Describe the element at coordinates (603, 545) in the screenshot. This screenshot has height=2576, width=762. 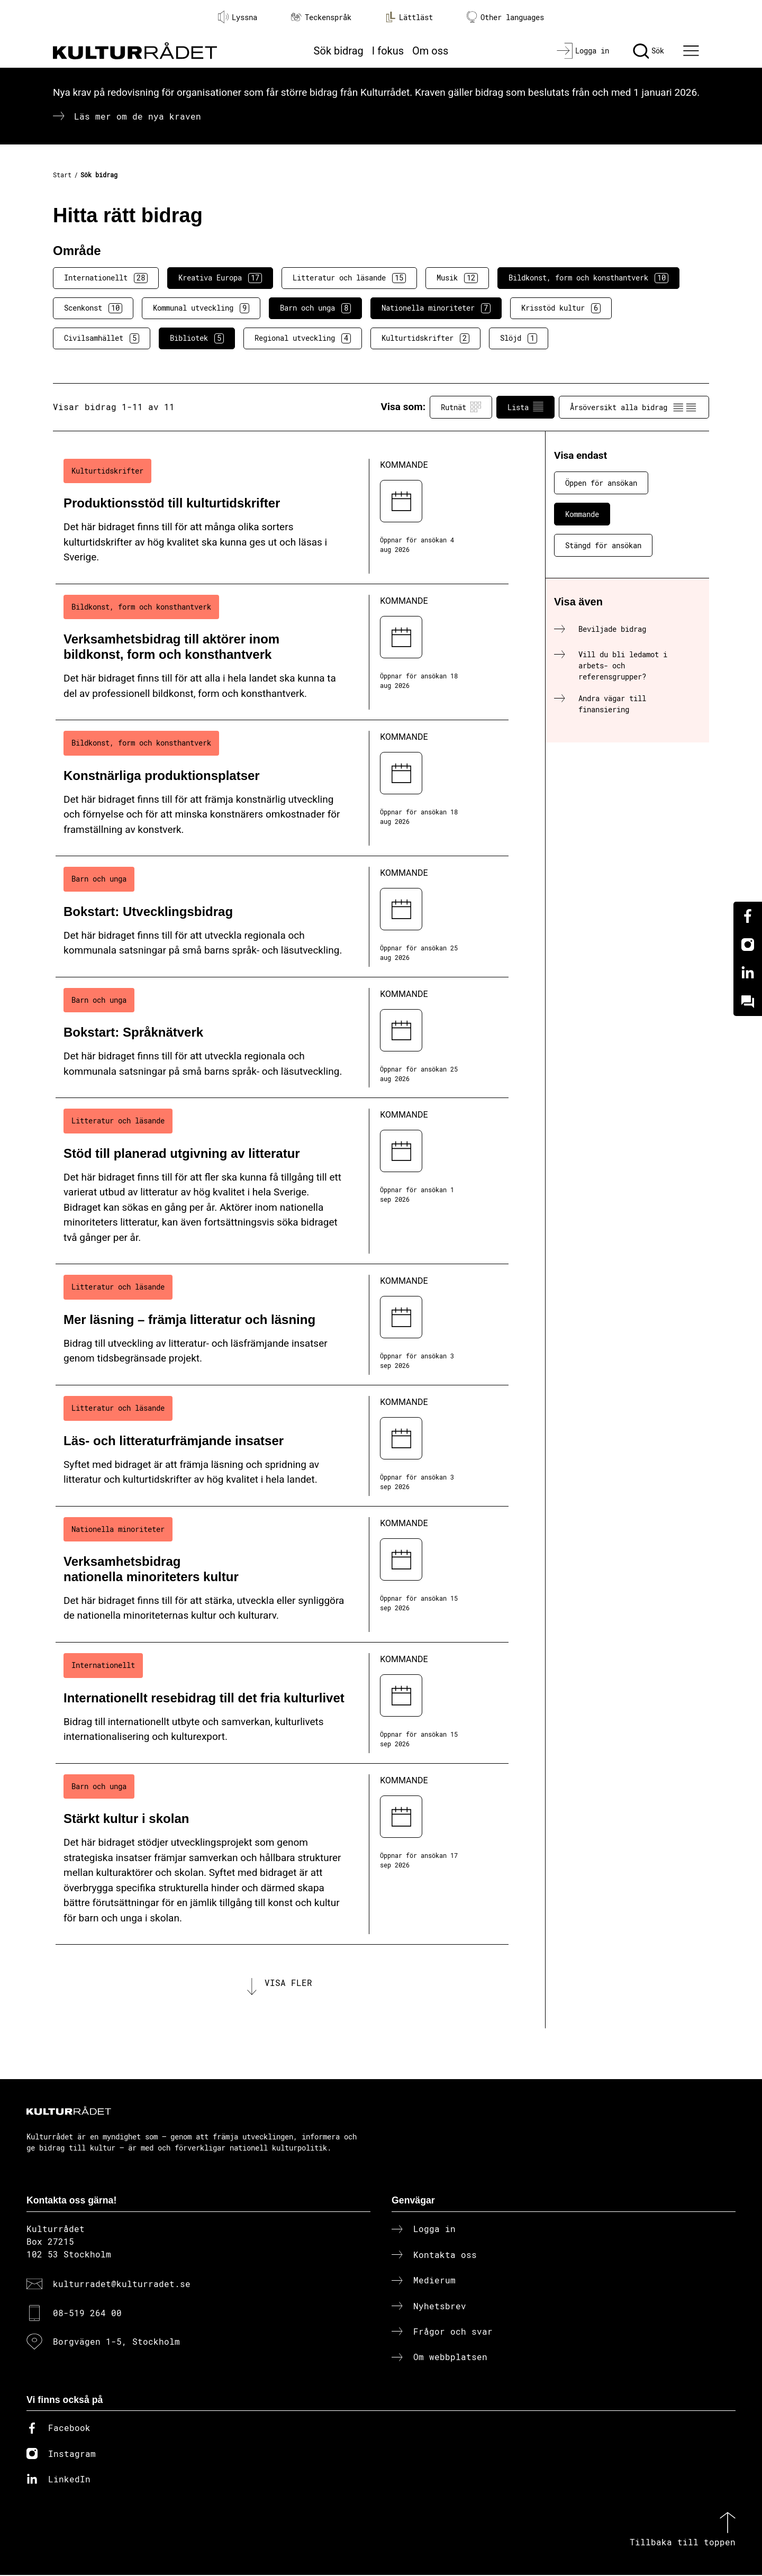
I see `Stängd för ansökan` at that location.